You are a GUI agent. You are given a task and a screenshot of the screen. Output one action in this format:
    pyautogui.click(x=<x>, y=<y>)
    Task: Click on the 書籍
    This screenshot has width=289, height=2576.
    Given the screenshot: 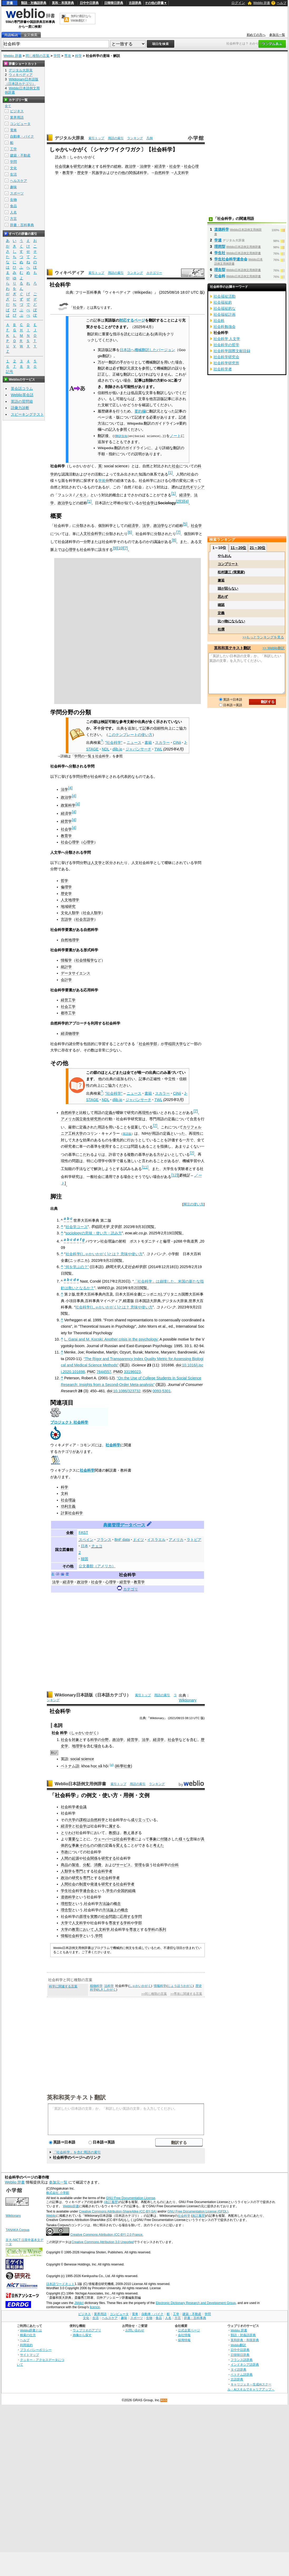 What is the action you would take?
    pyautogui.click(x=148, y=742)
    